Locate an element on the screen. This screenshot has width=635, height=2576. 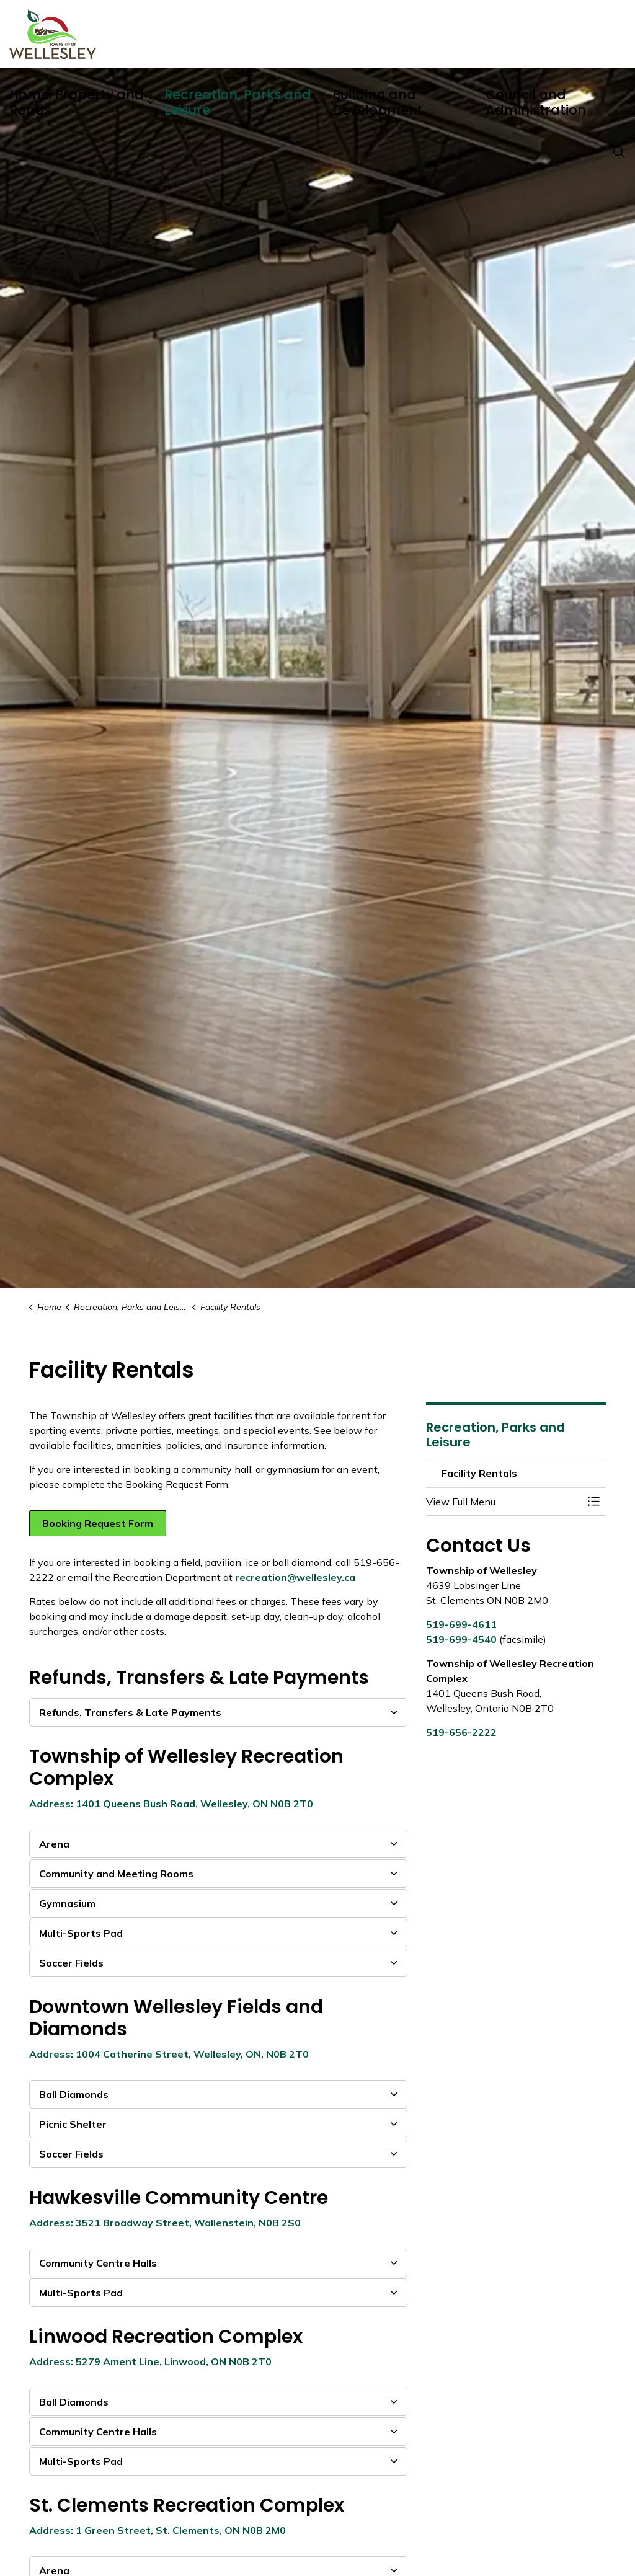
[Expand sub pages Building and Development] is located at coordinates (471, 102).